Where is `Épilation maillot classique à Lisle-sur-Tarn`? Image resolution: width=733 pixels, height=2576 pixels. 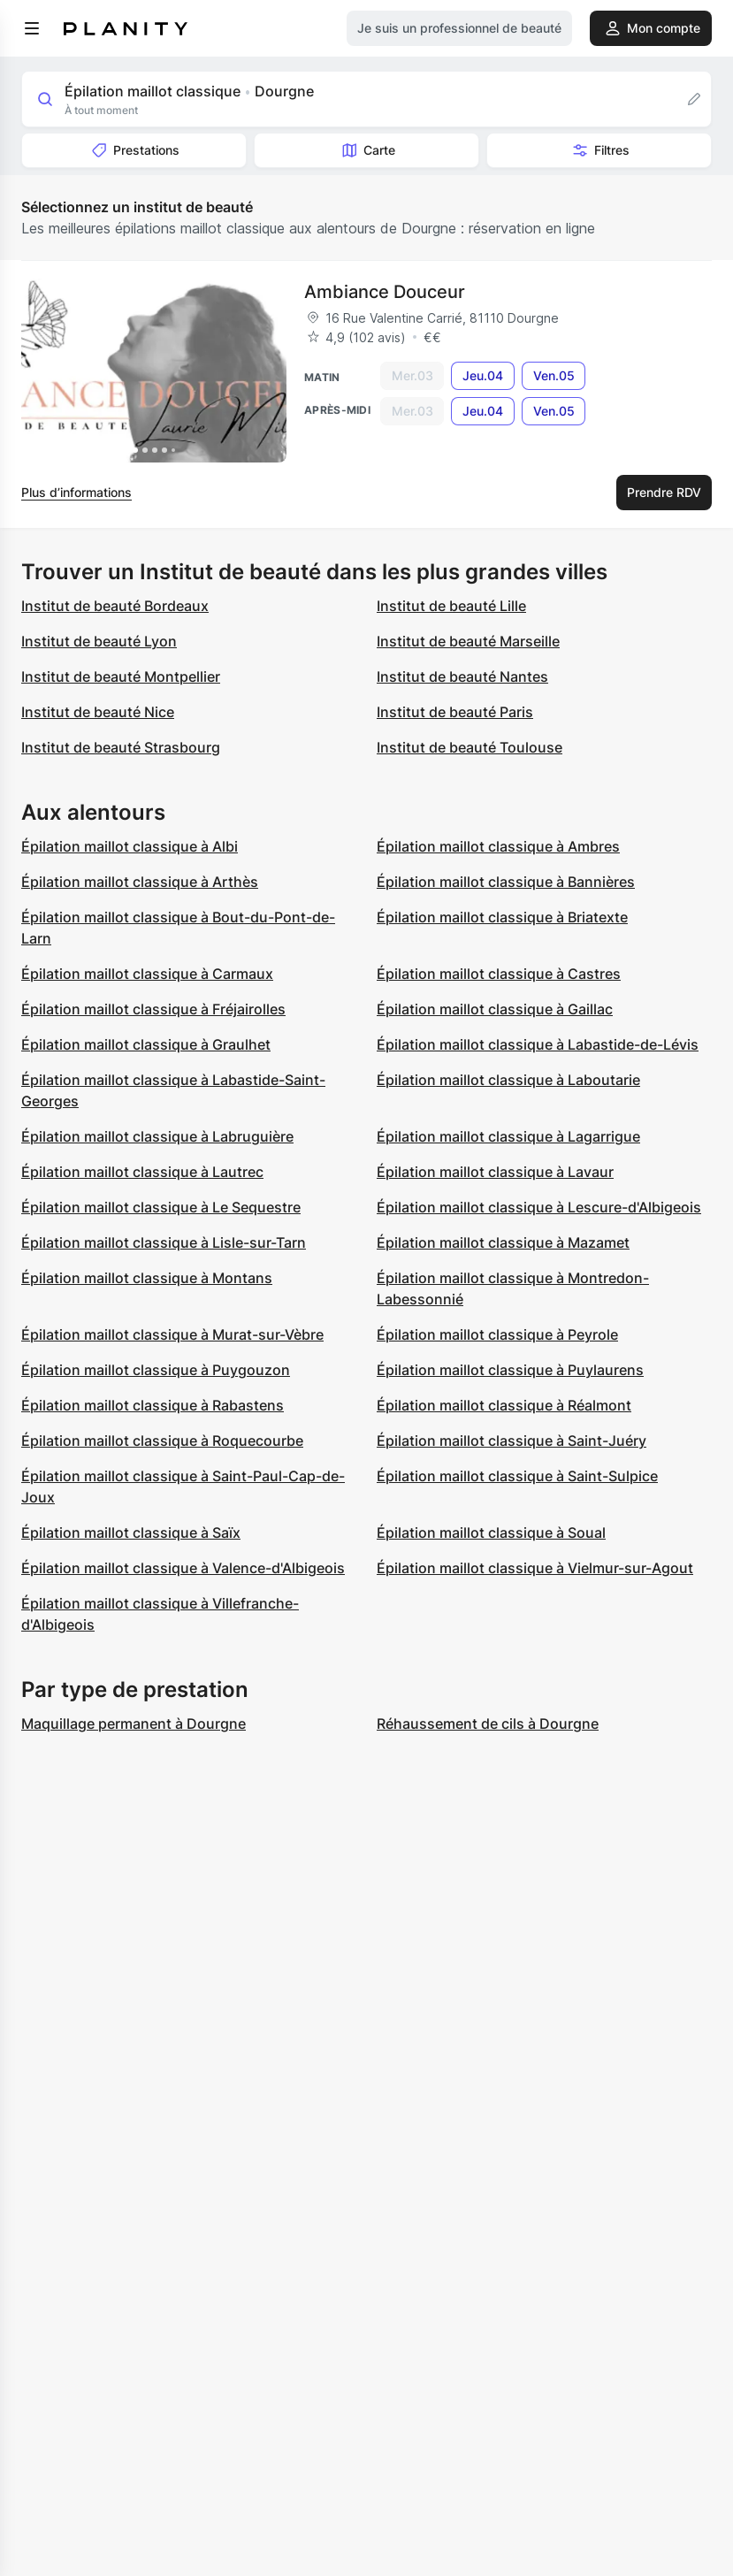 Épilation maillot classique à Lisle-sur-Tarn is located at coordinates (163, 1242).